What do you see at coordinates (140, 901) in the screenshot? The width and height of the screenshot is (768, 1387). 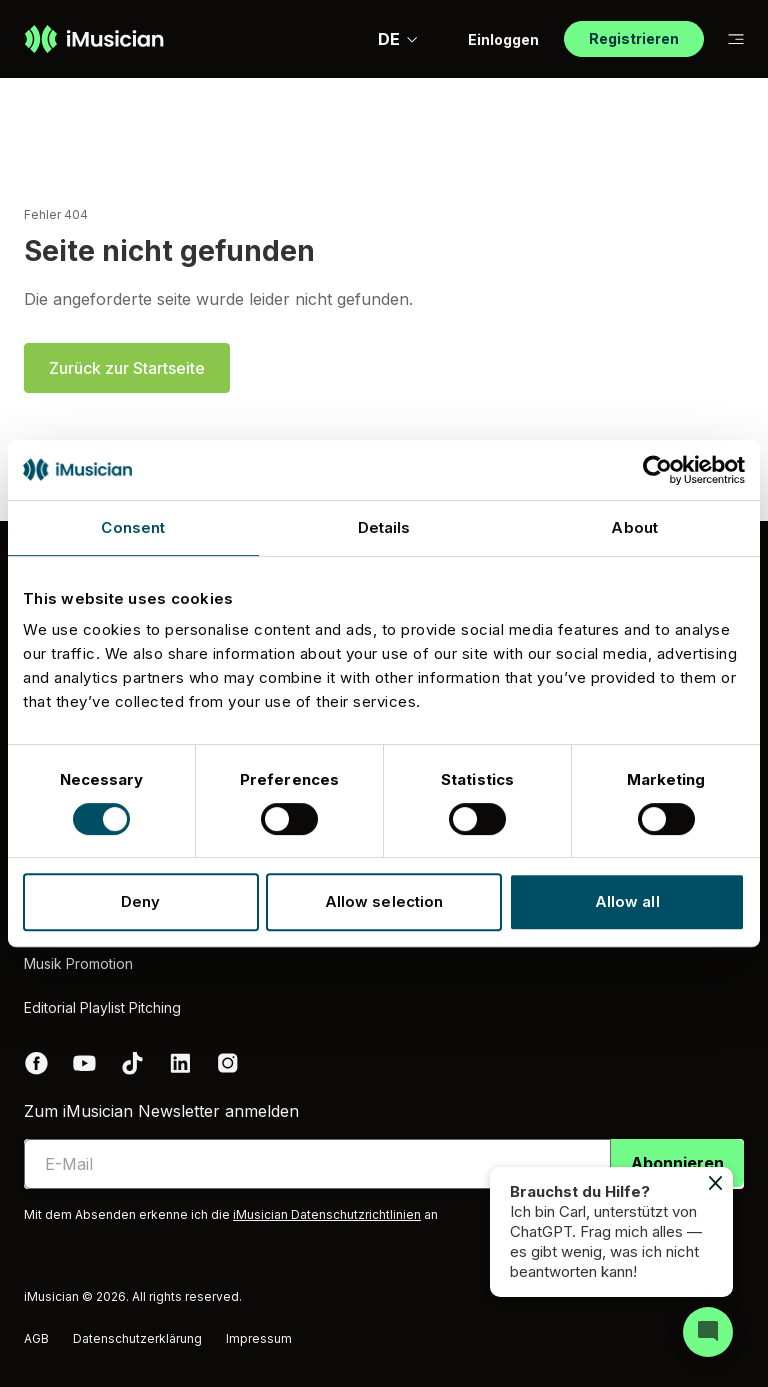 I see `Deny` at bounding box center [140, 901].